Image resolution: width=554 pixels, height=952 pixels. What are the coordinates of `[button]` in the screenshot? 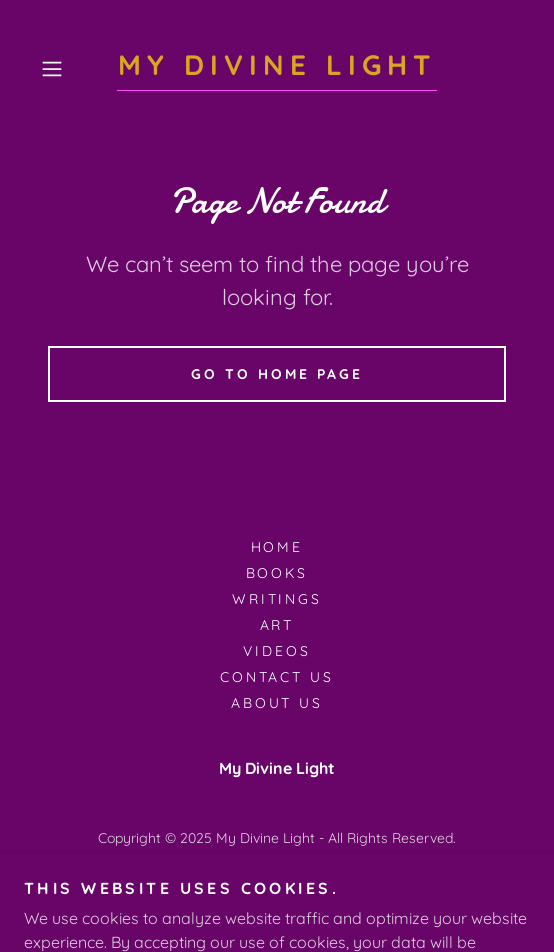 It's located at (69, 69).